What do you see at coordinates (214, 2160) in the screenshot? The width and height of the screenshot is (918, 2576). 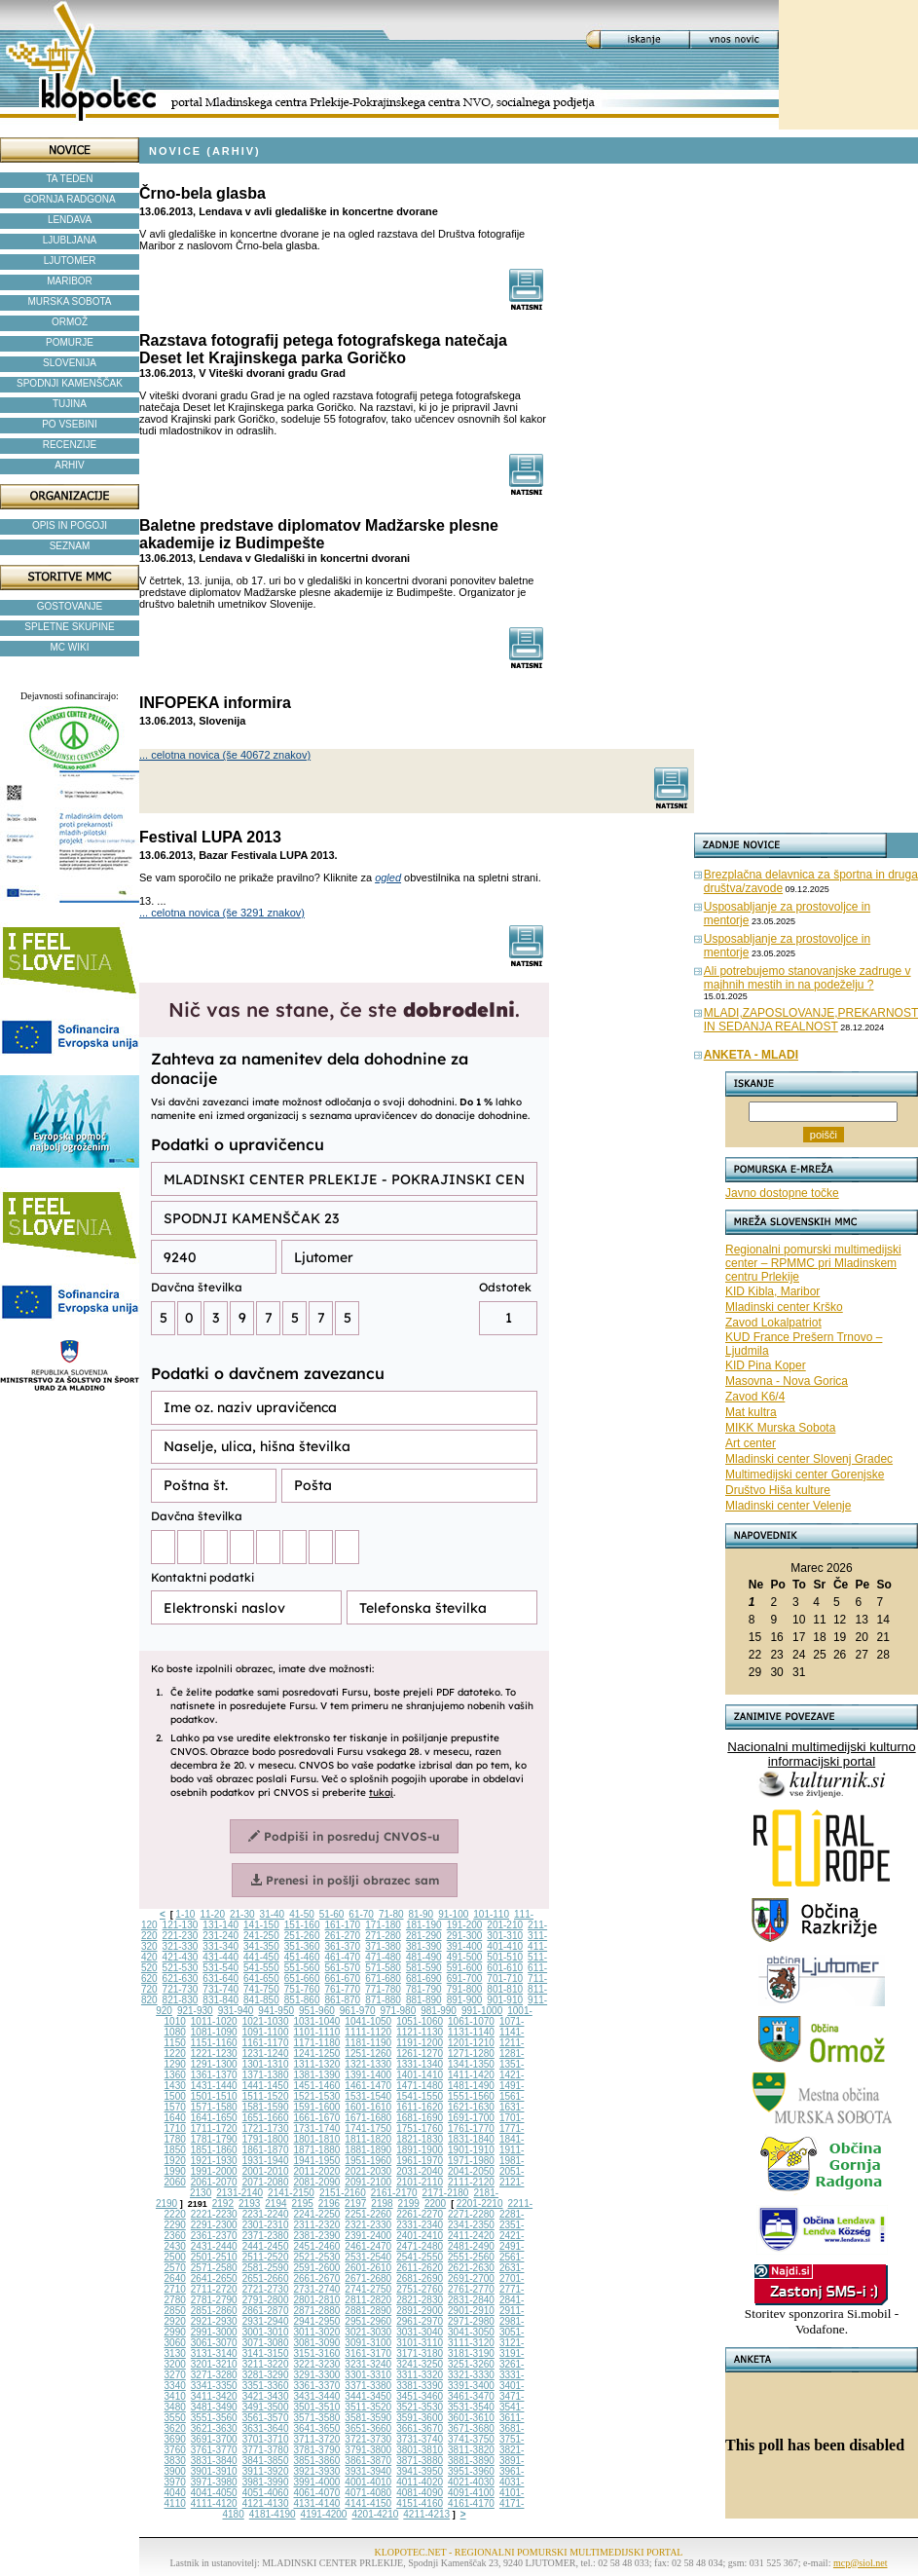 I see `1921-1930` at bounding box center [214, 2160].